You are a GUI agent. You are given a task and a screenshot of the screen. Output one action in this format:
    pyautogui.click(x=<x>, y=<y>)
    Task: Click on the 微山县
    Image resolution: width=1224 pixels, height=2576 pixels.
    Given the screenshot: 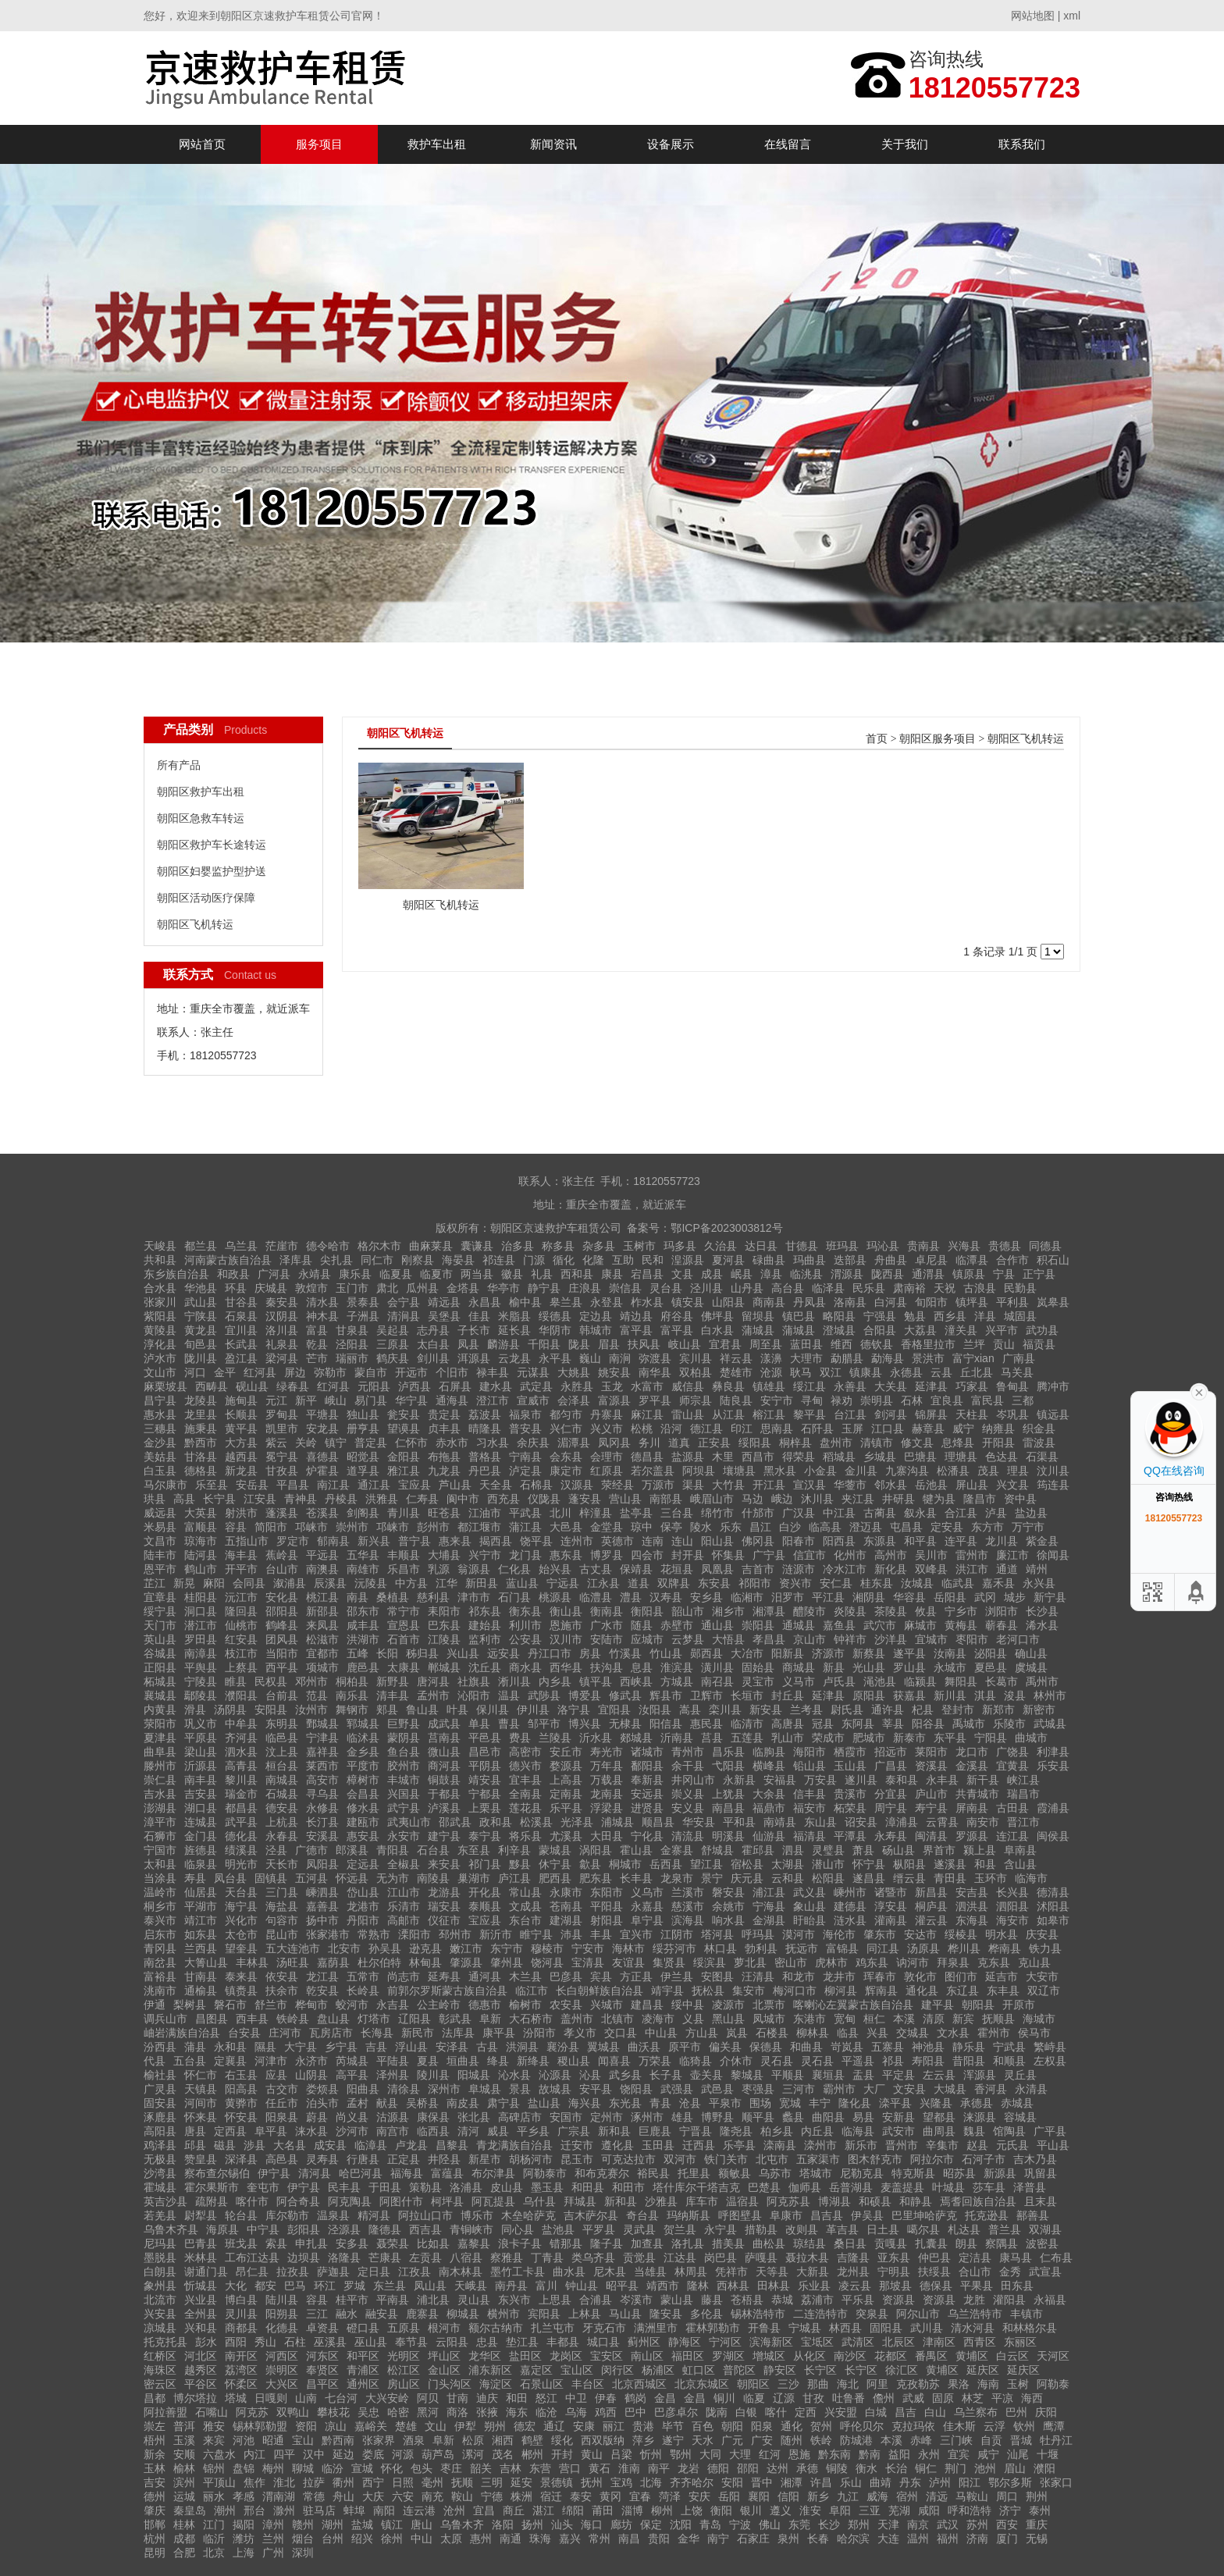 What is the action you would take?
    pyautogui.click(x=444, y=1751)
    